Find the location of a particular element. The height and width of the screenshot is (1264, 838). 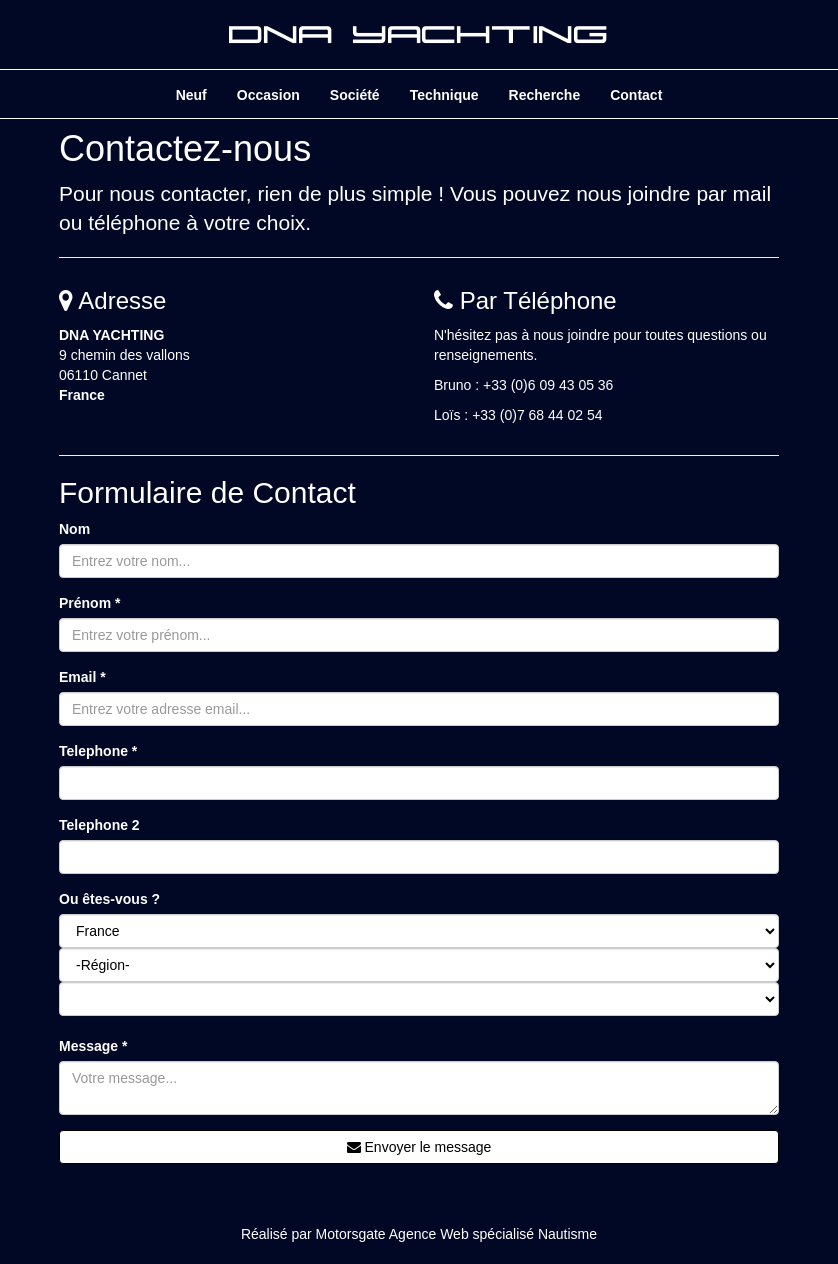

Société is located at coordinates (355, 95).